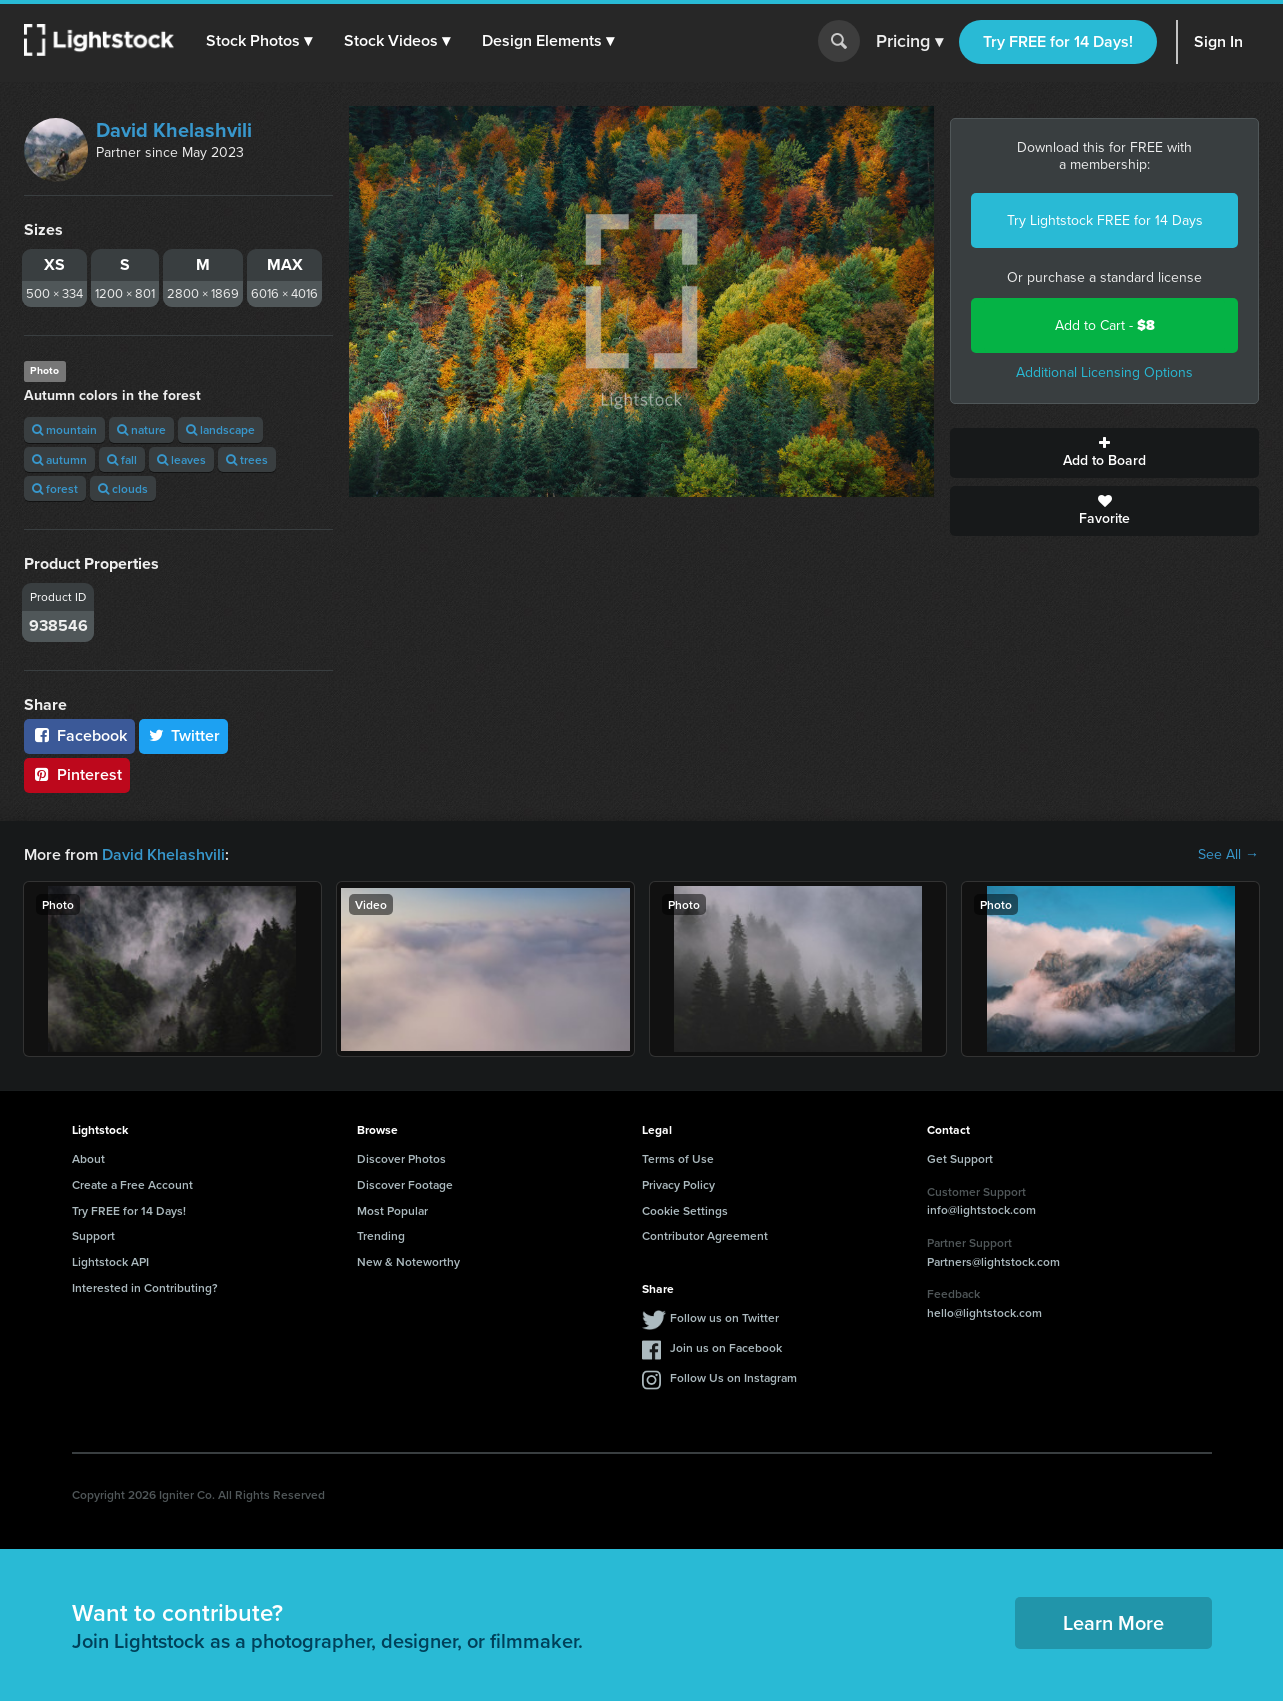  I want to click on forest, so click(55, 488).